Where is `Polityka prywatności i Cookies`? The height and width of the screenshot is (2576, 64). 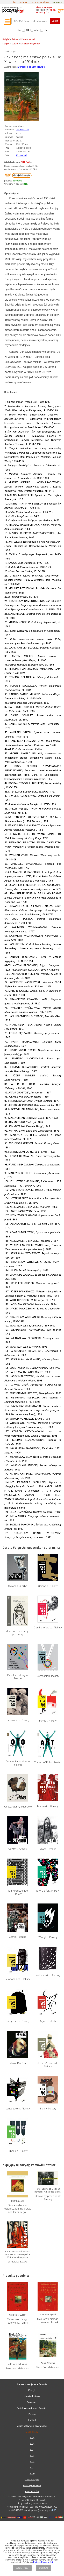 Polityka prywatności i Cookies is located at coordinates (32, 2408).